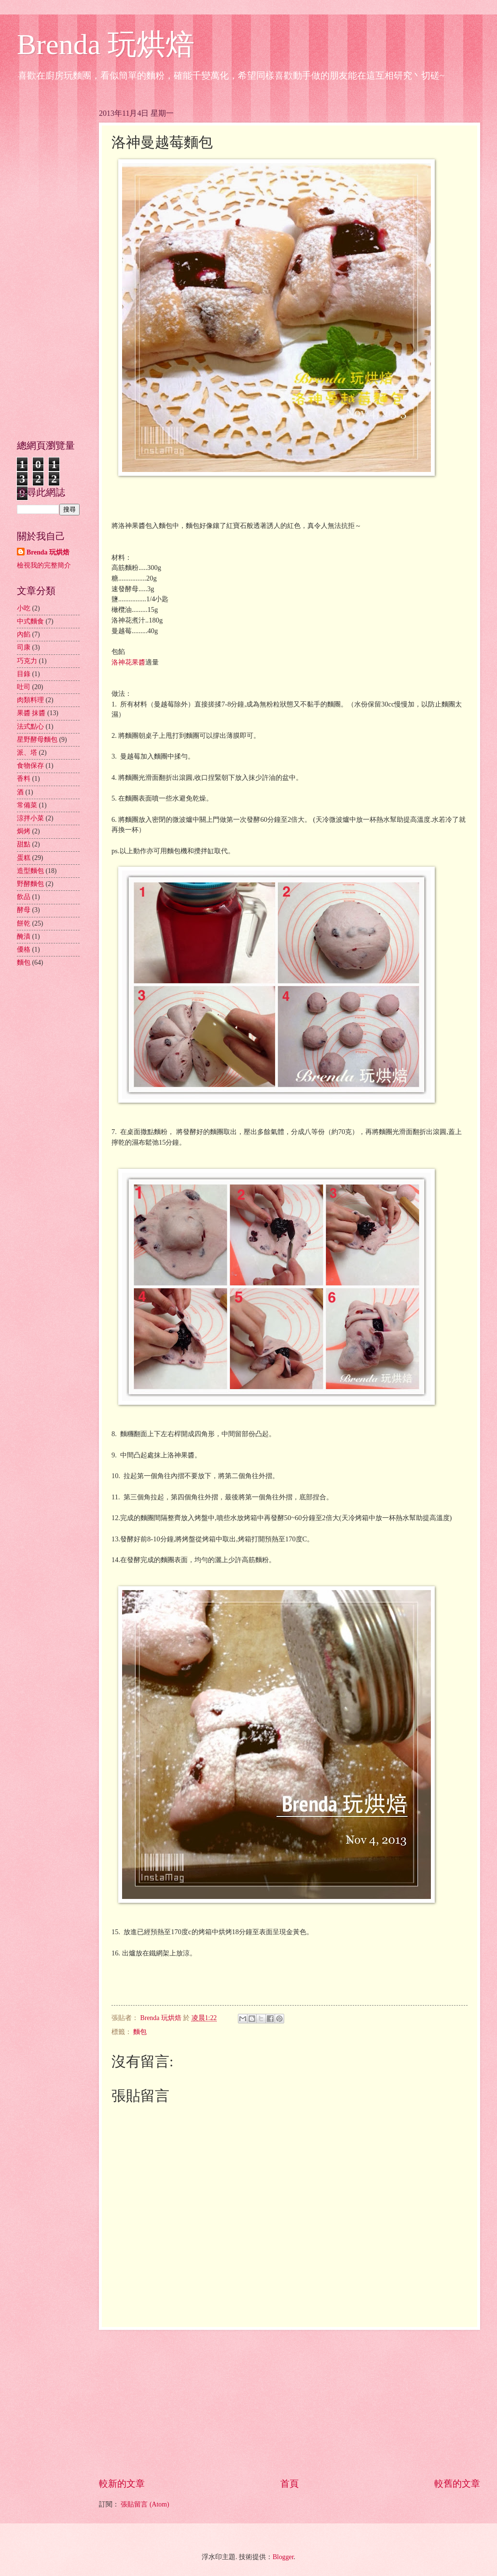 The image size is (497, 2576). What do you see at coordinates (30, 883) in the screenshot?
I see `野酵麵包` at bounding box center [30, 883].